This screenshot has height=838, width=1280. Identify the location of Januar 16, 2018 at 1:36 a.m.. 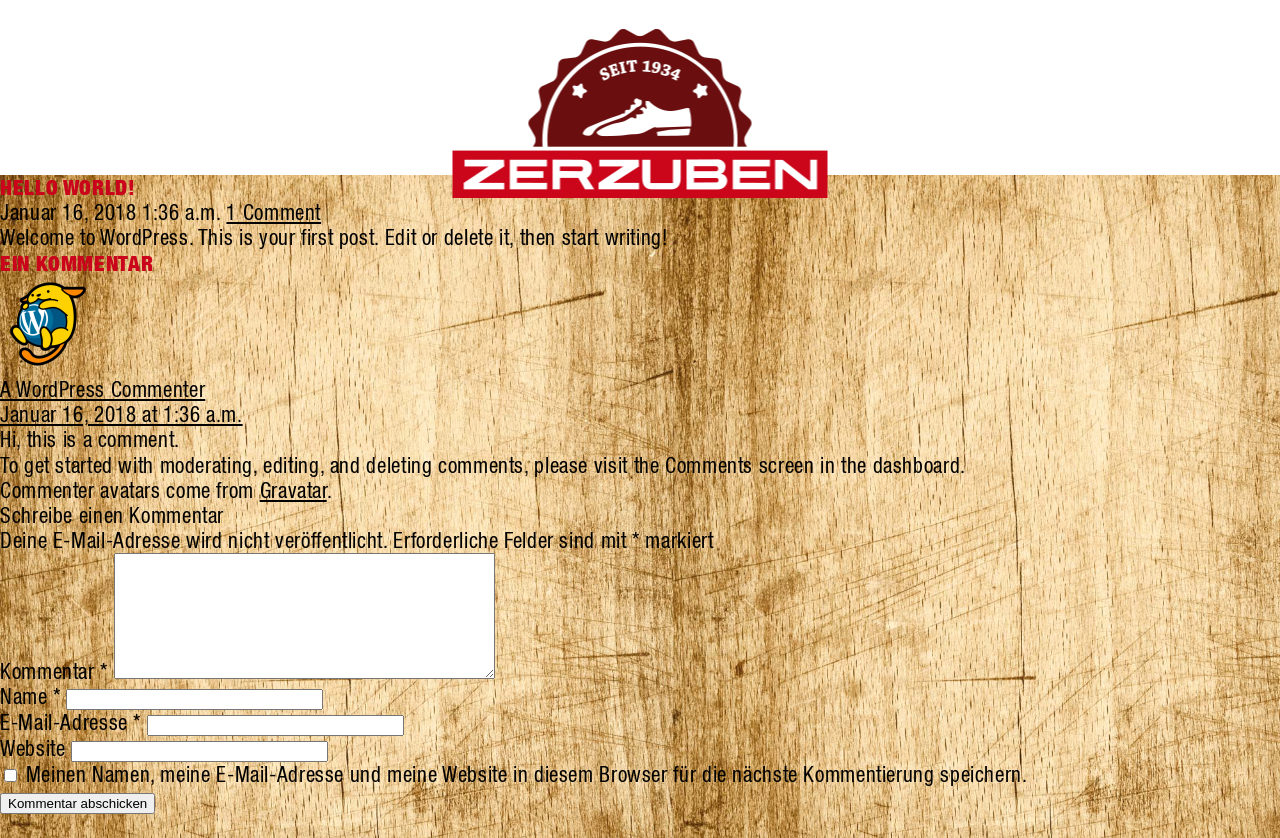
(121, 414).